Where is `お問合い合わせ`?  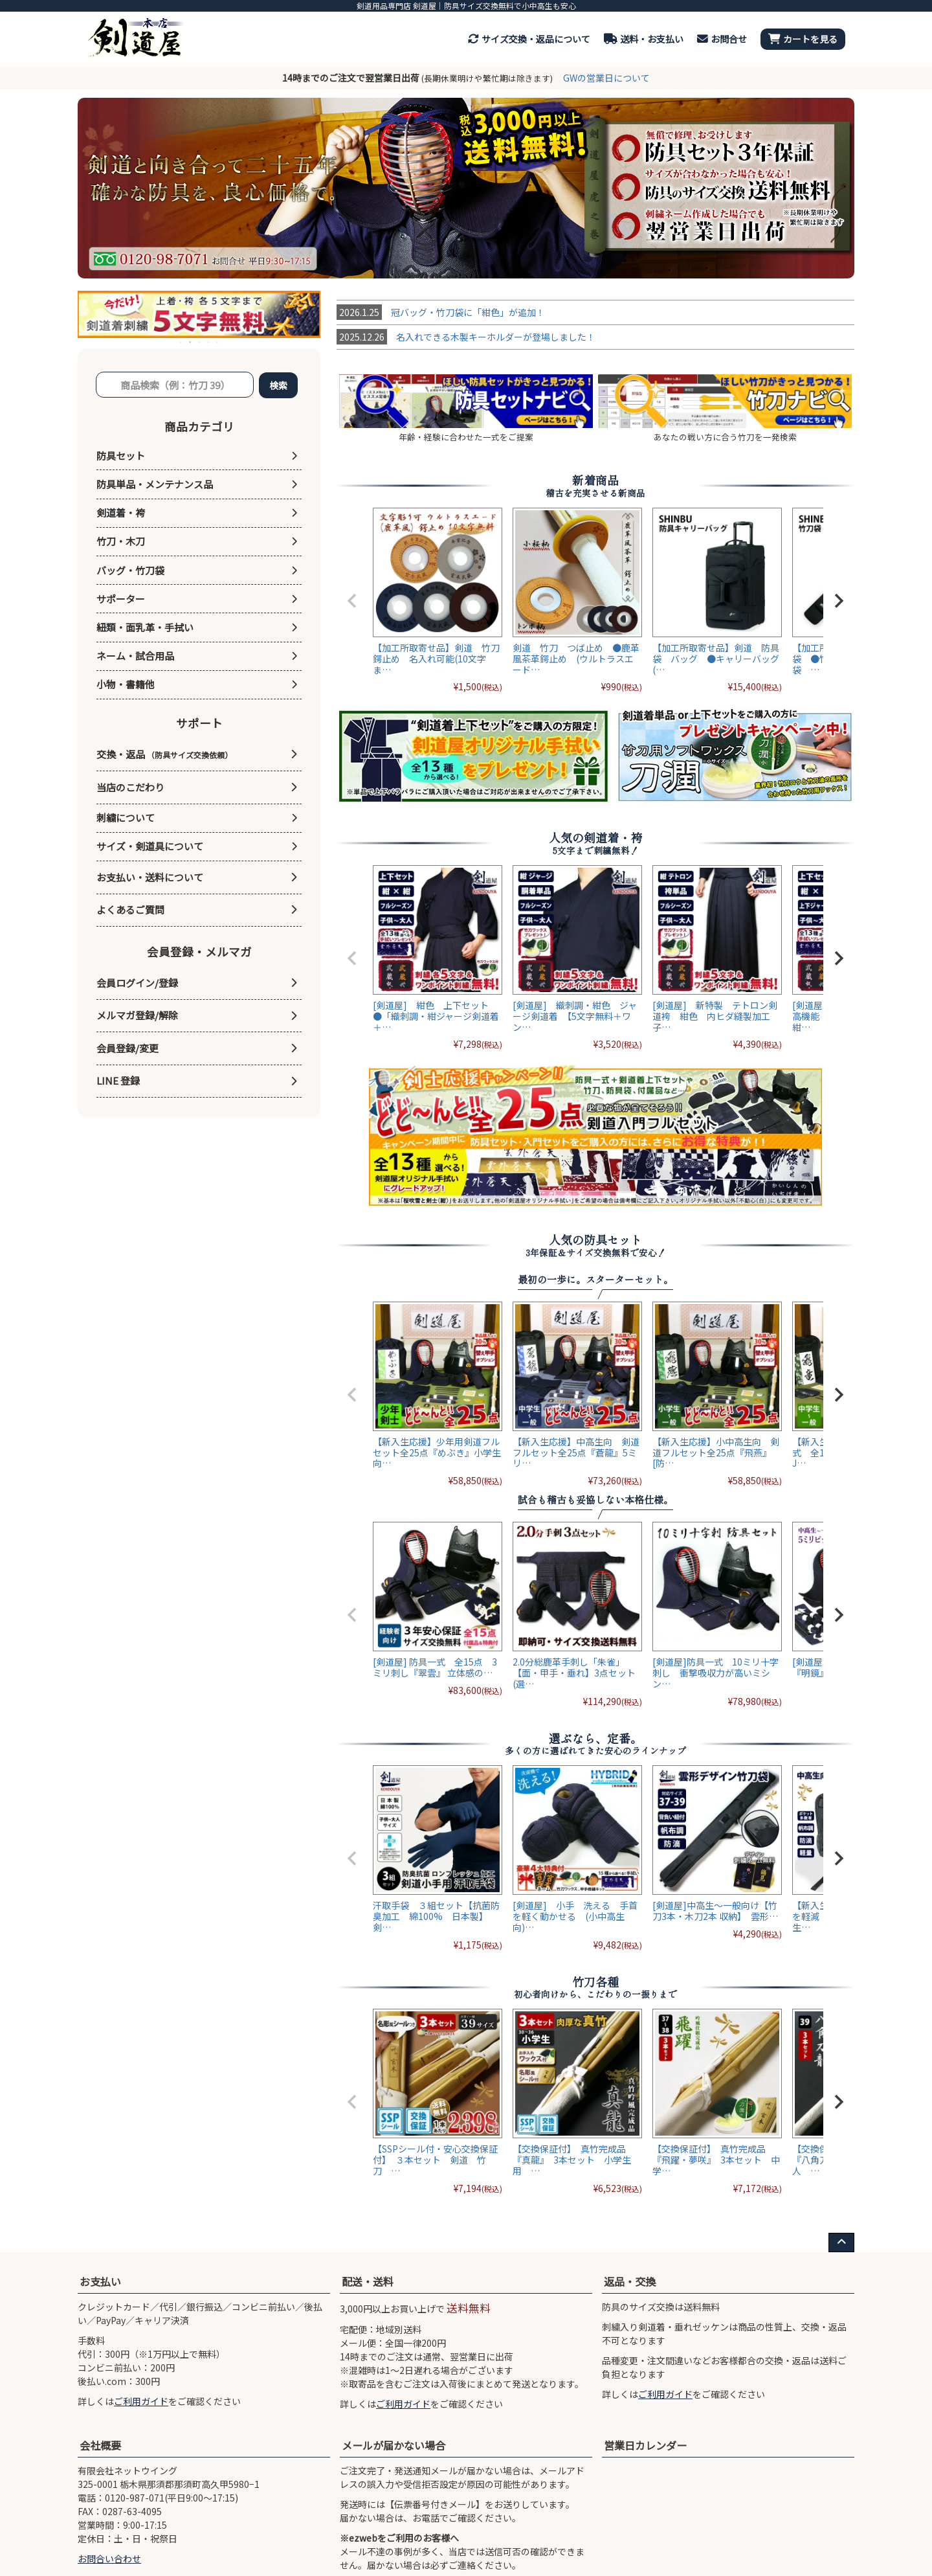 お問合い合わせ is located at coordinates (109, 2558).